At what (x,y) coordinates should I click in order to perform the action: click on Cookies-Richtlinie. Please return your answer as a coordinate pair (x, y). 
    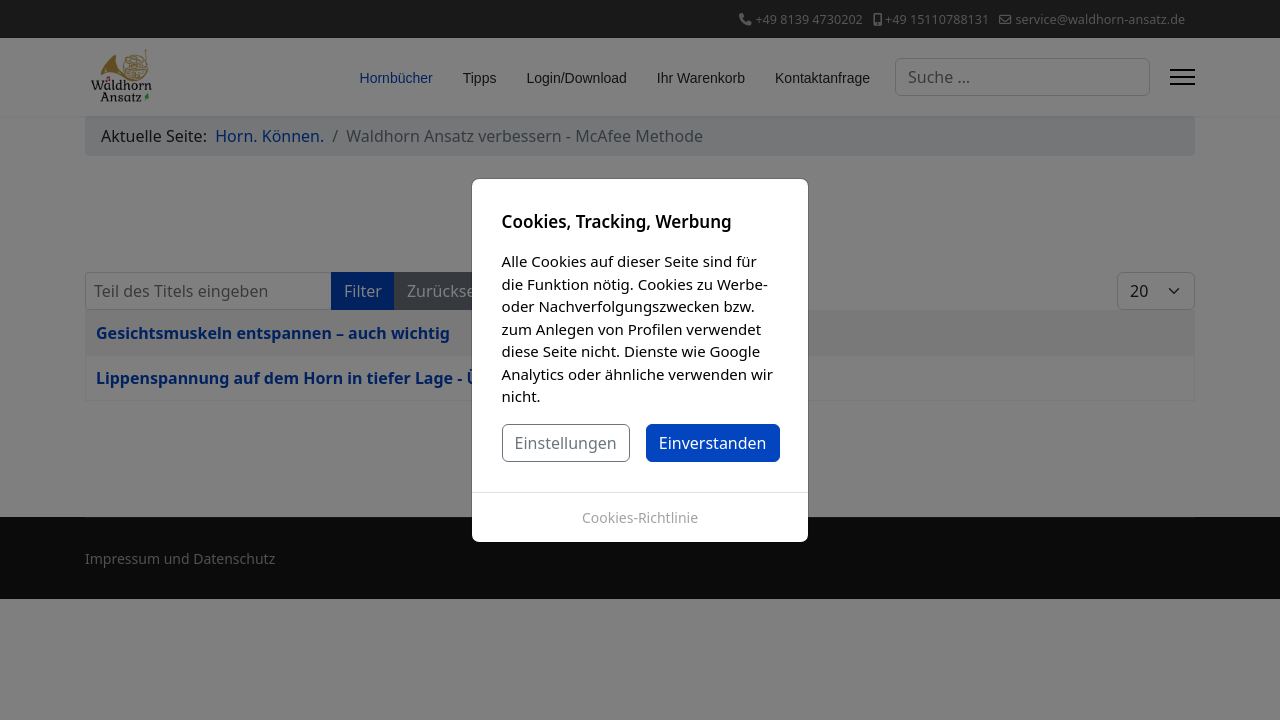
    Looking at the image, I should click on (640, 517).